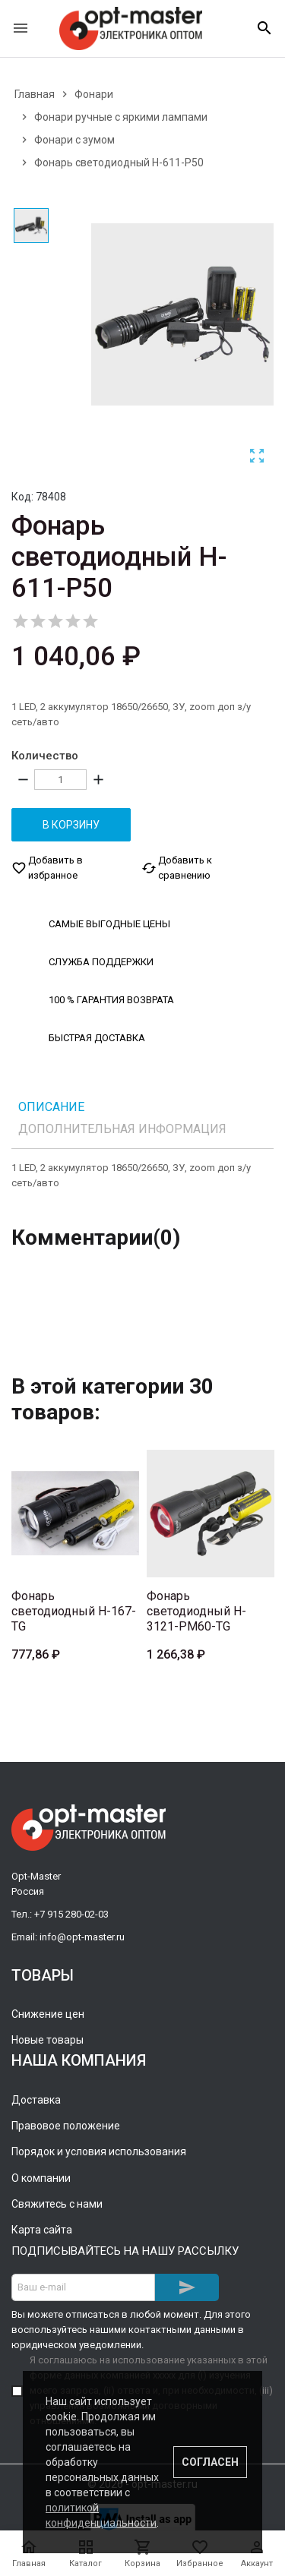 The width and height of the screenshot is (285, 2576). I want to click on Снижение цен, so click(47, 2013).